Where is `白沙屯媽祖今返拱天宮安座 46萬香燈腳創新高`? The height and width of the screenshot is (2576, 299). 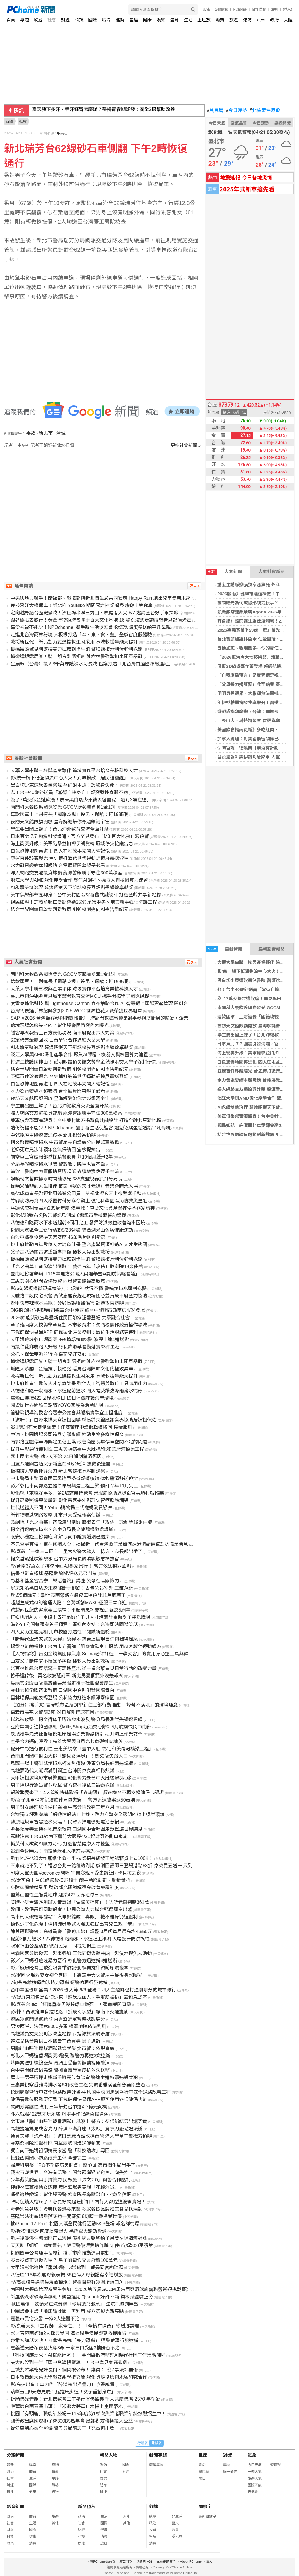 白沙屯媽祖今返拱天宮安座 46萬香燈腳創新高 is located at coordinates (58, 1237).